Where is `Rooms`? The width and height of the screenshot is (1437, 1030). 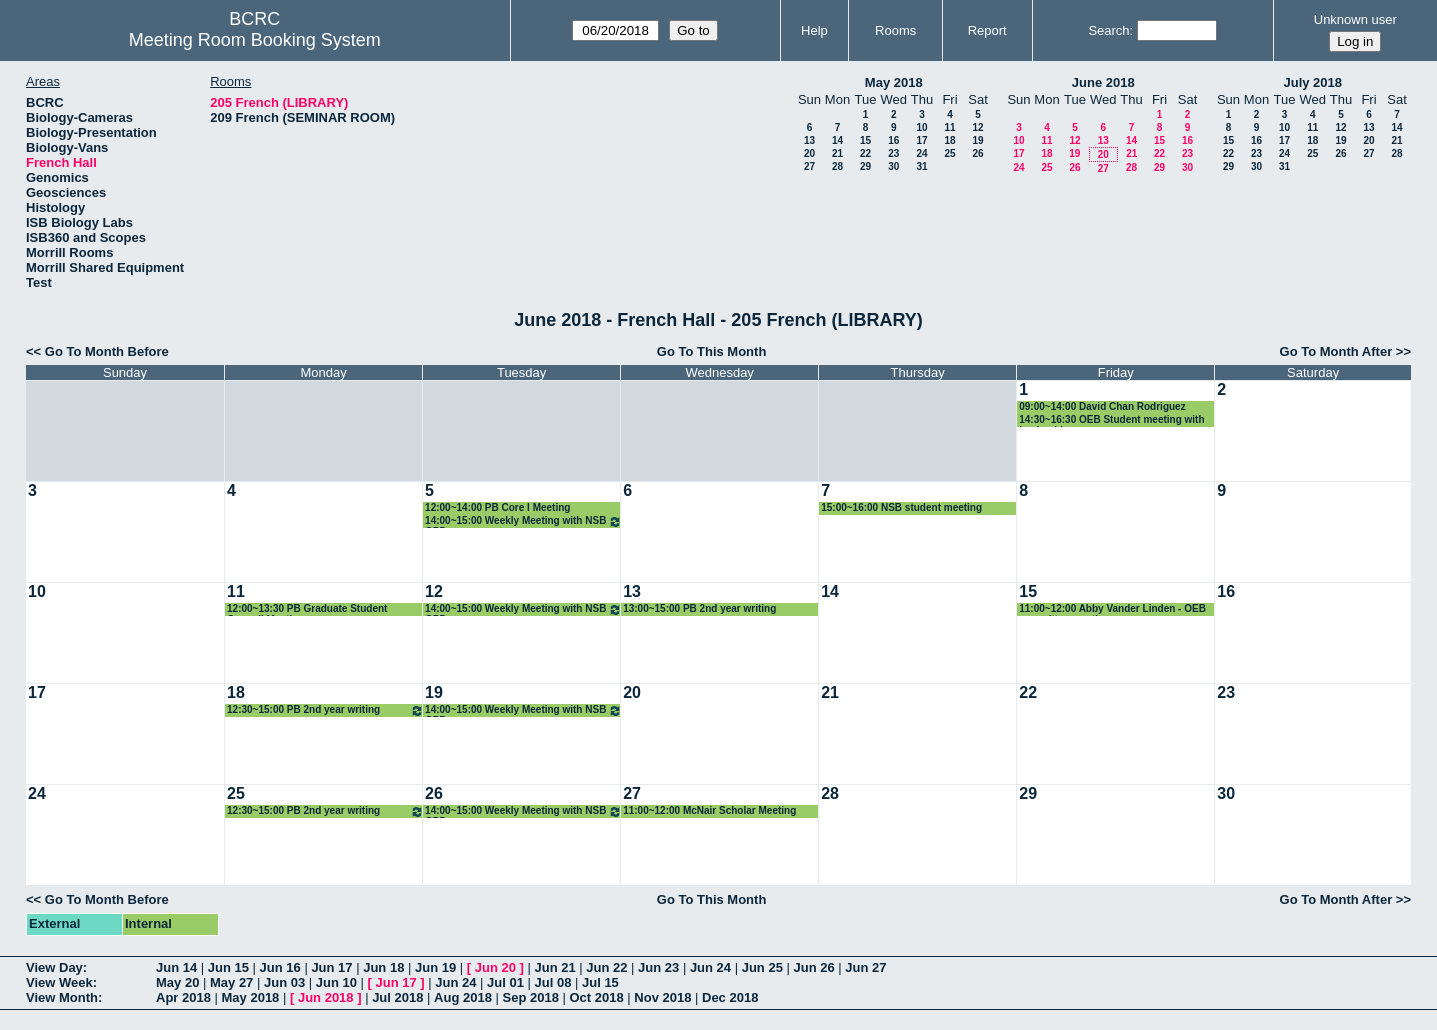
Rooms is located at coordinates (895, 30).